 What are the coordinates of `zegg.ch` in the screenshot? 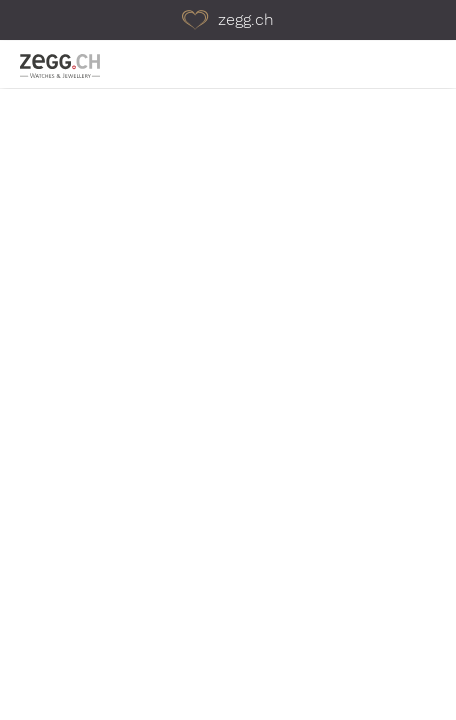 It's located at (228, 19).